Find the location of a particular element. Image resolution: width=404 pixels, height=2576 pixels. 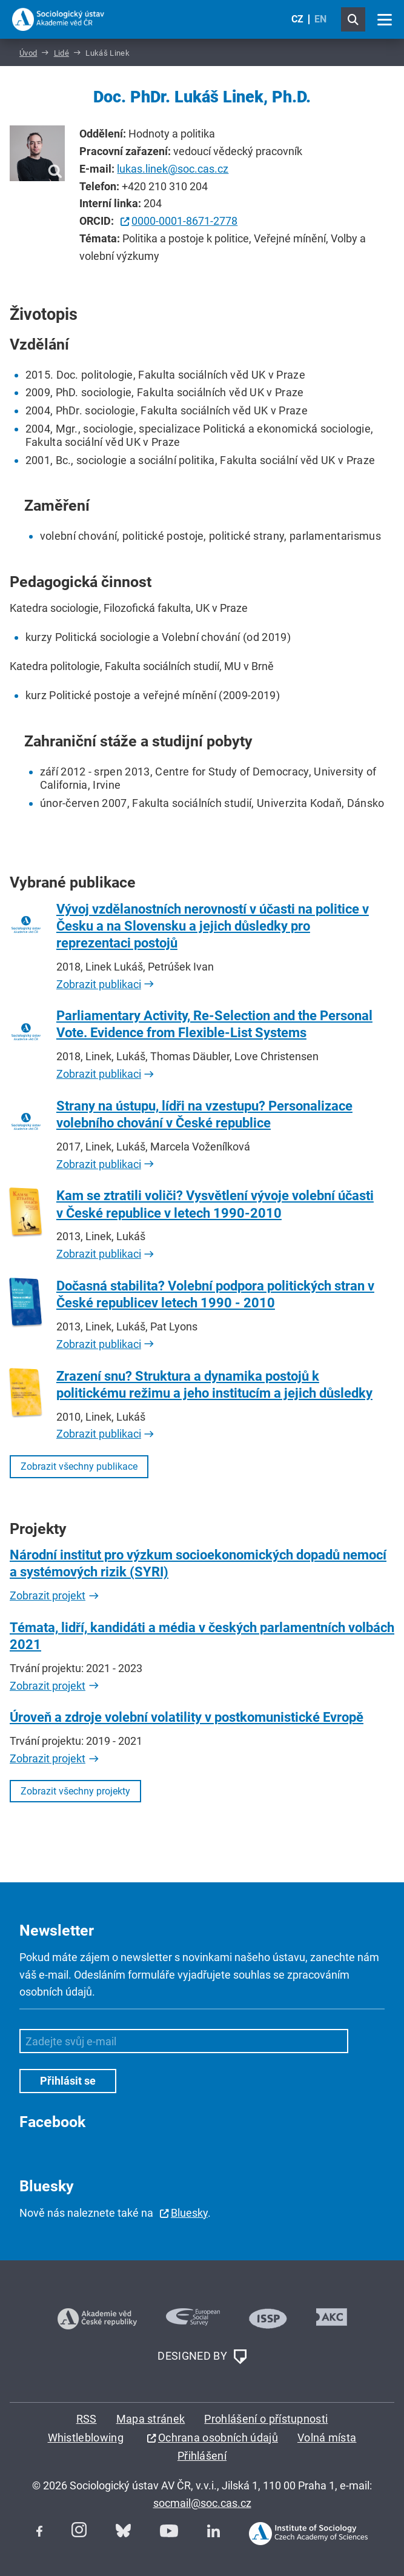

Whistleblowing is located at coordinates (86, 2437).